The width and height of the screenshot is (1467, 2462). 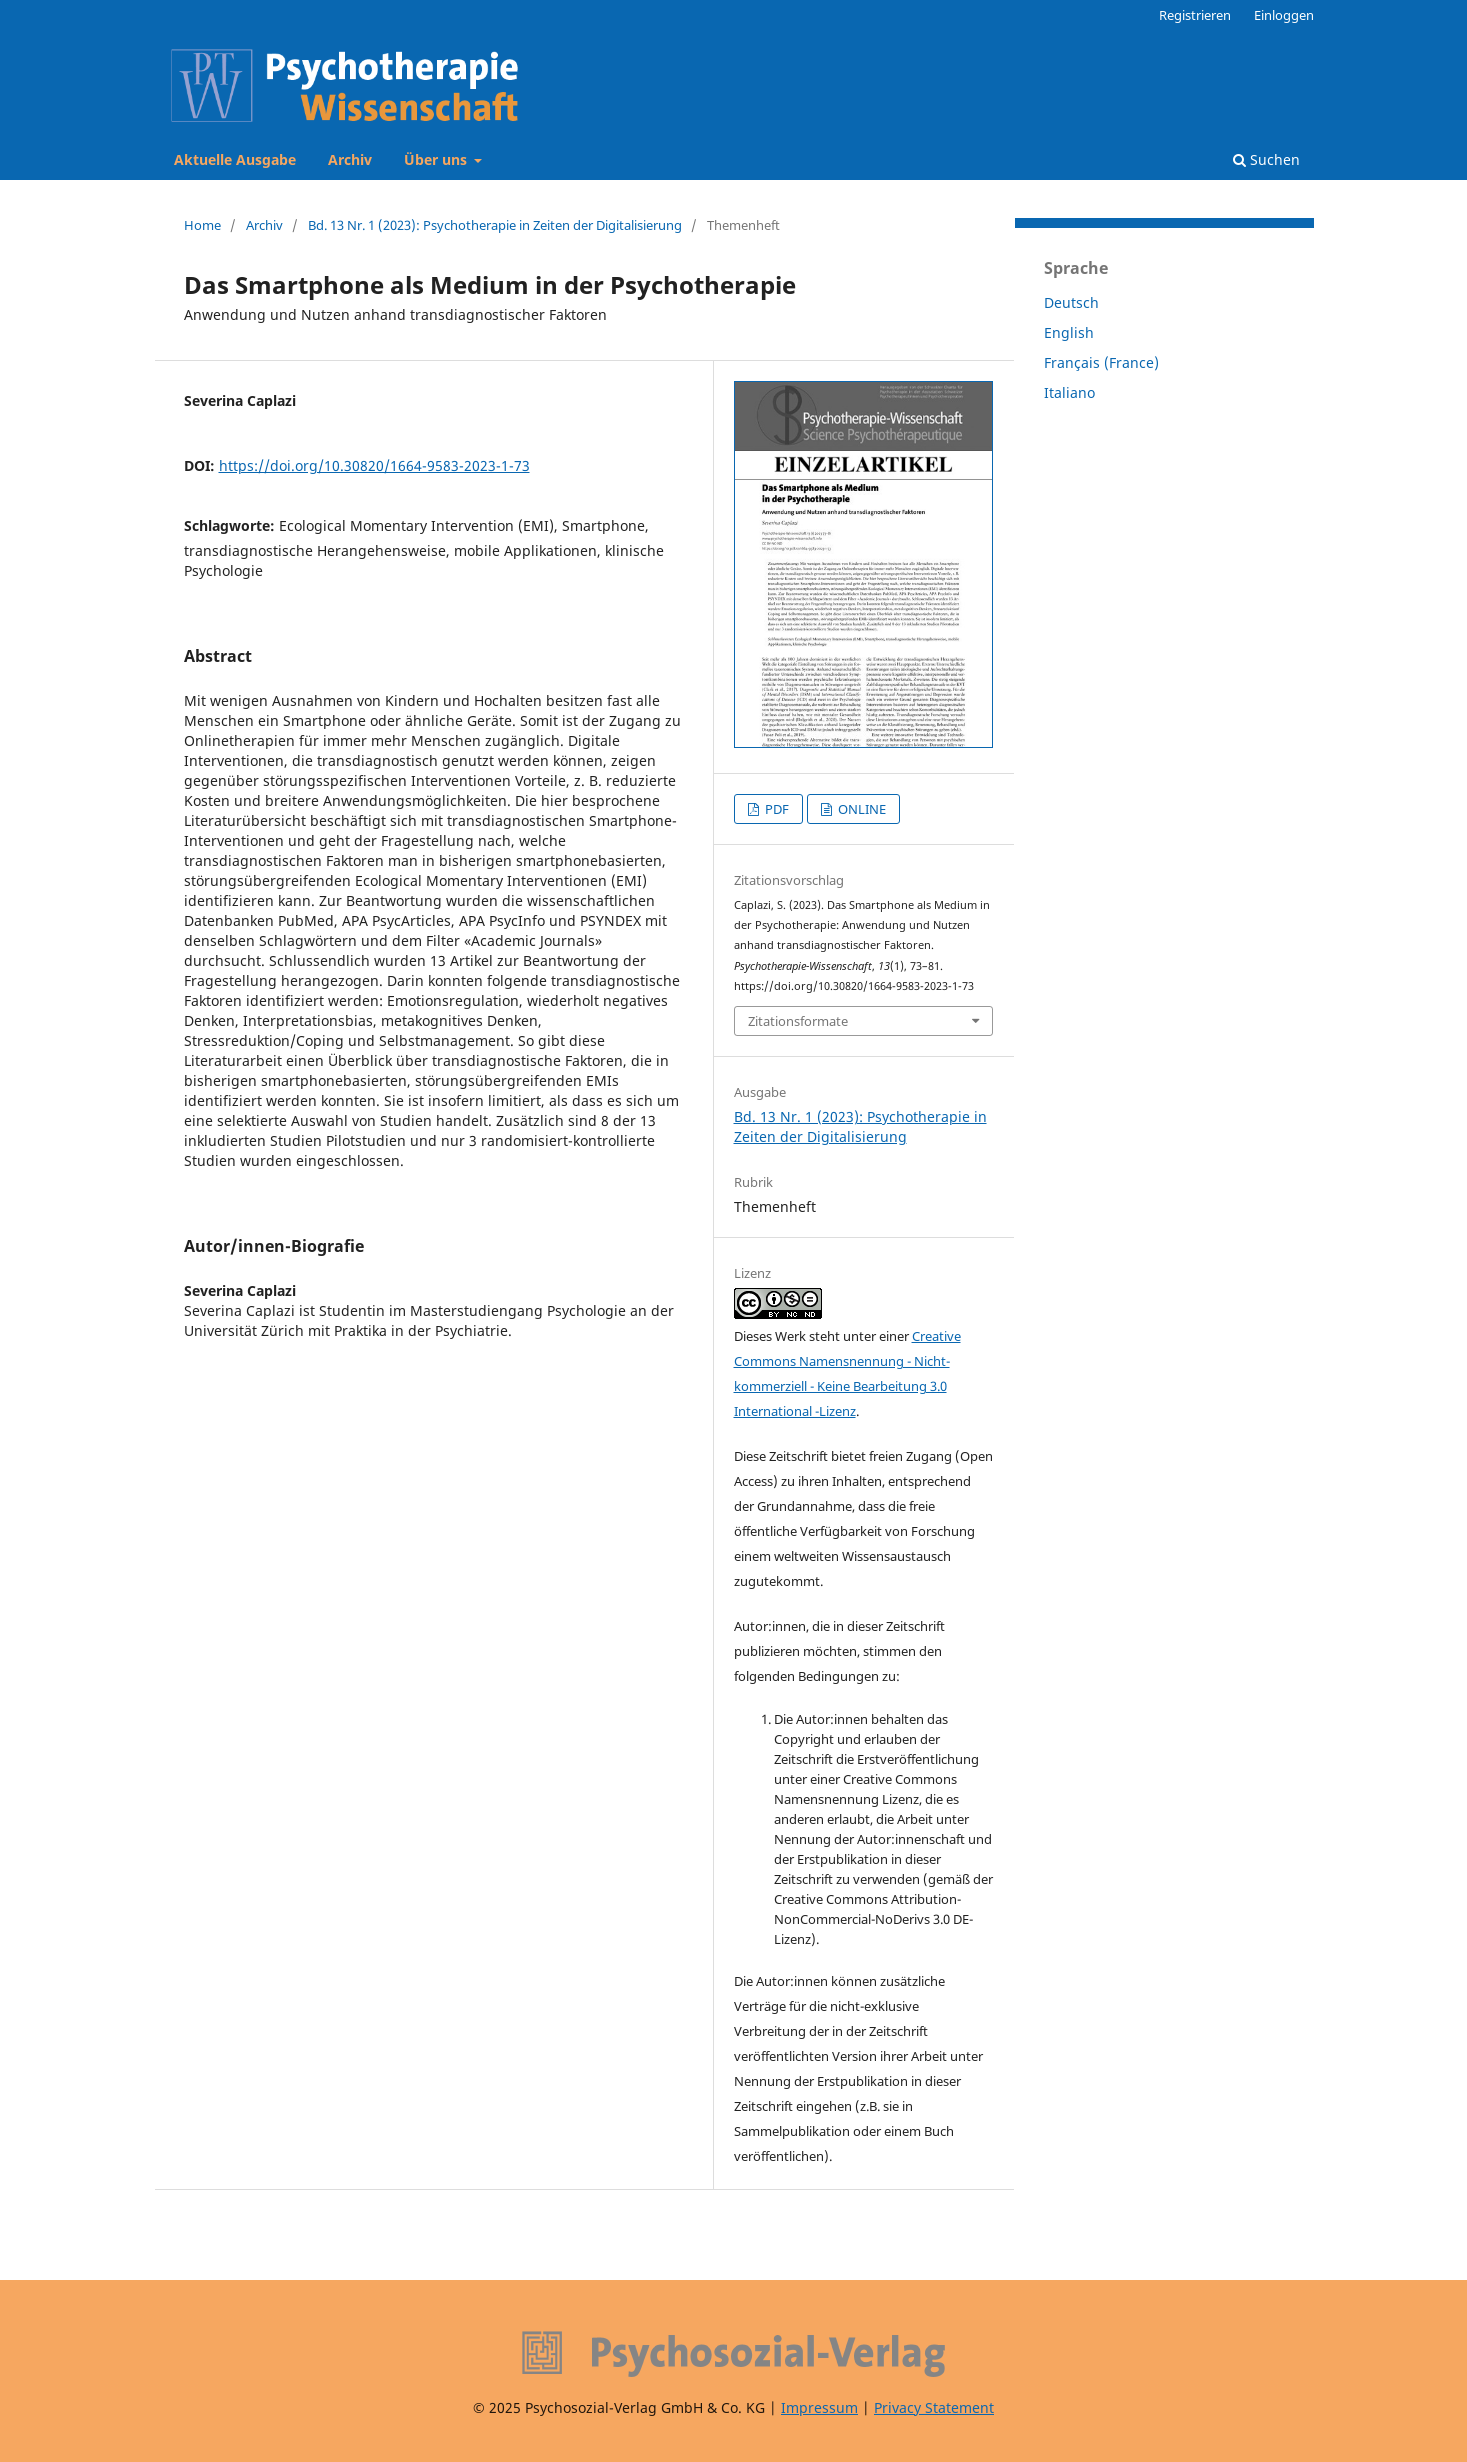 What do you see at coordinates (1195, 15) in the screenshot?
I see `Registrieren` at bounding box center [1195, 15].